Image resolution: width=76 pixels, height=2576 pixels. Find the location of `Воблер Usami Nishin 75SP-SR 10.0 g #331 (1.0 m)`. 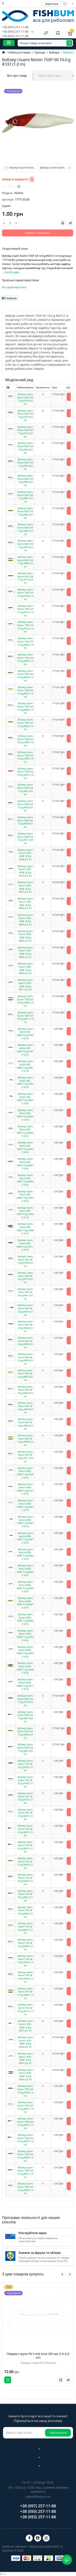

Воблер Usami Nishin 75SP-SR 10.0 g #331 (1.0 m) is located at coordinates (25, 2107).